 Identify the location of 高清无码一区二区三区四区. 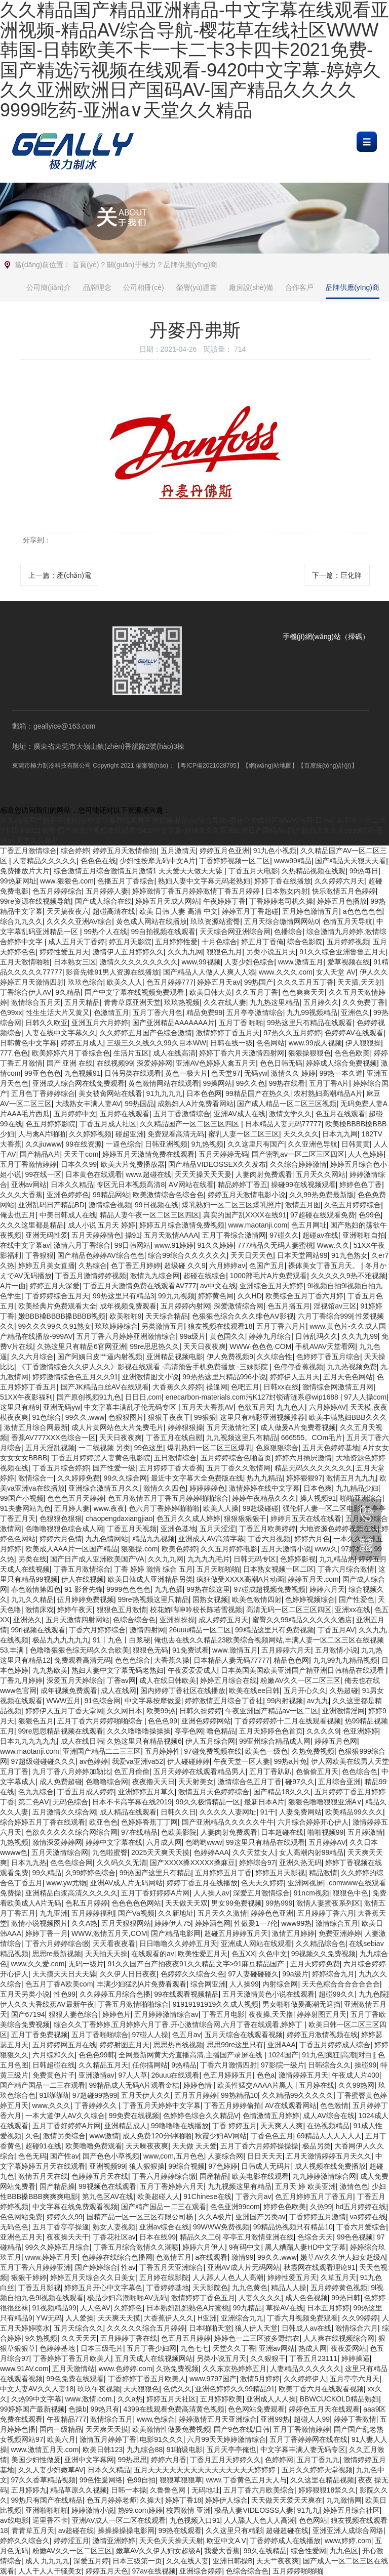
(288, 1610).